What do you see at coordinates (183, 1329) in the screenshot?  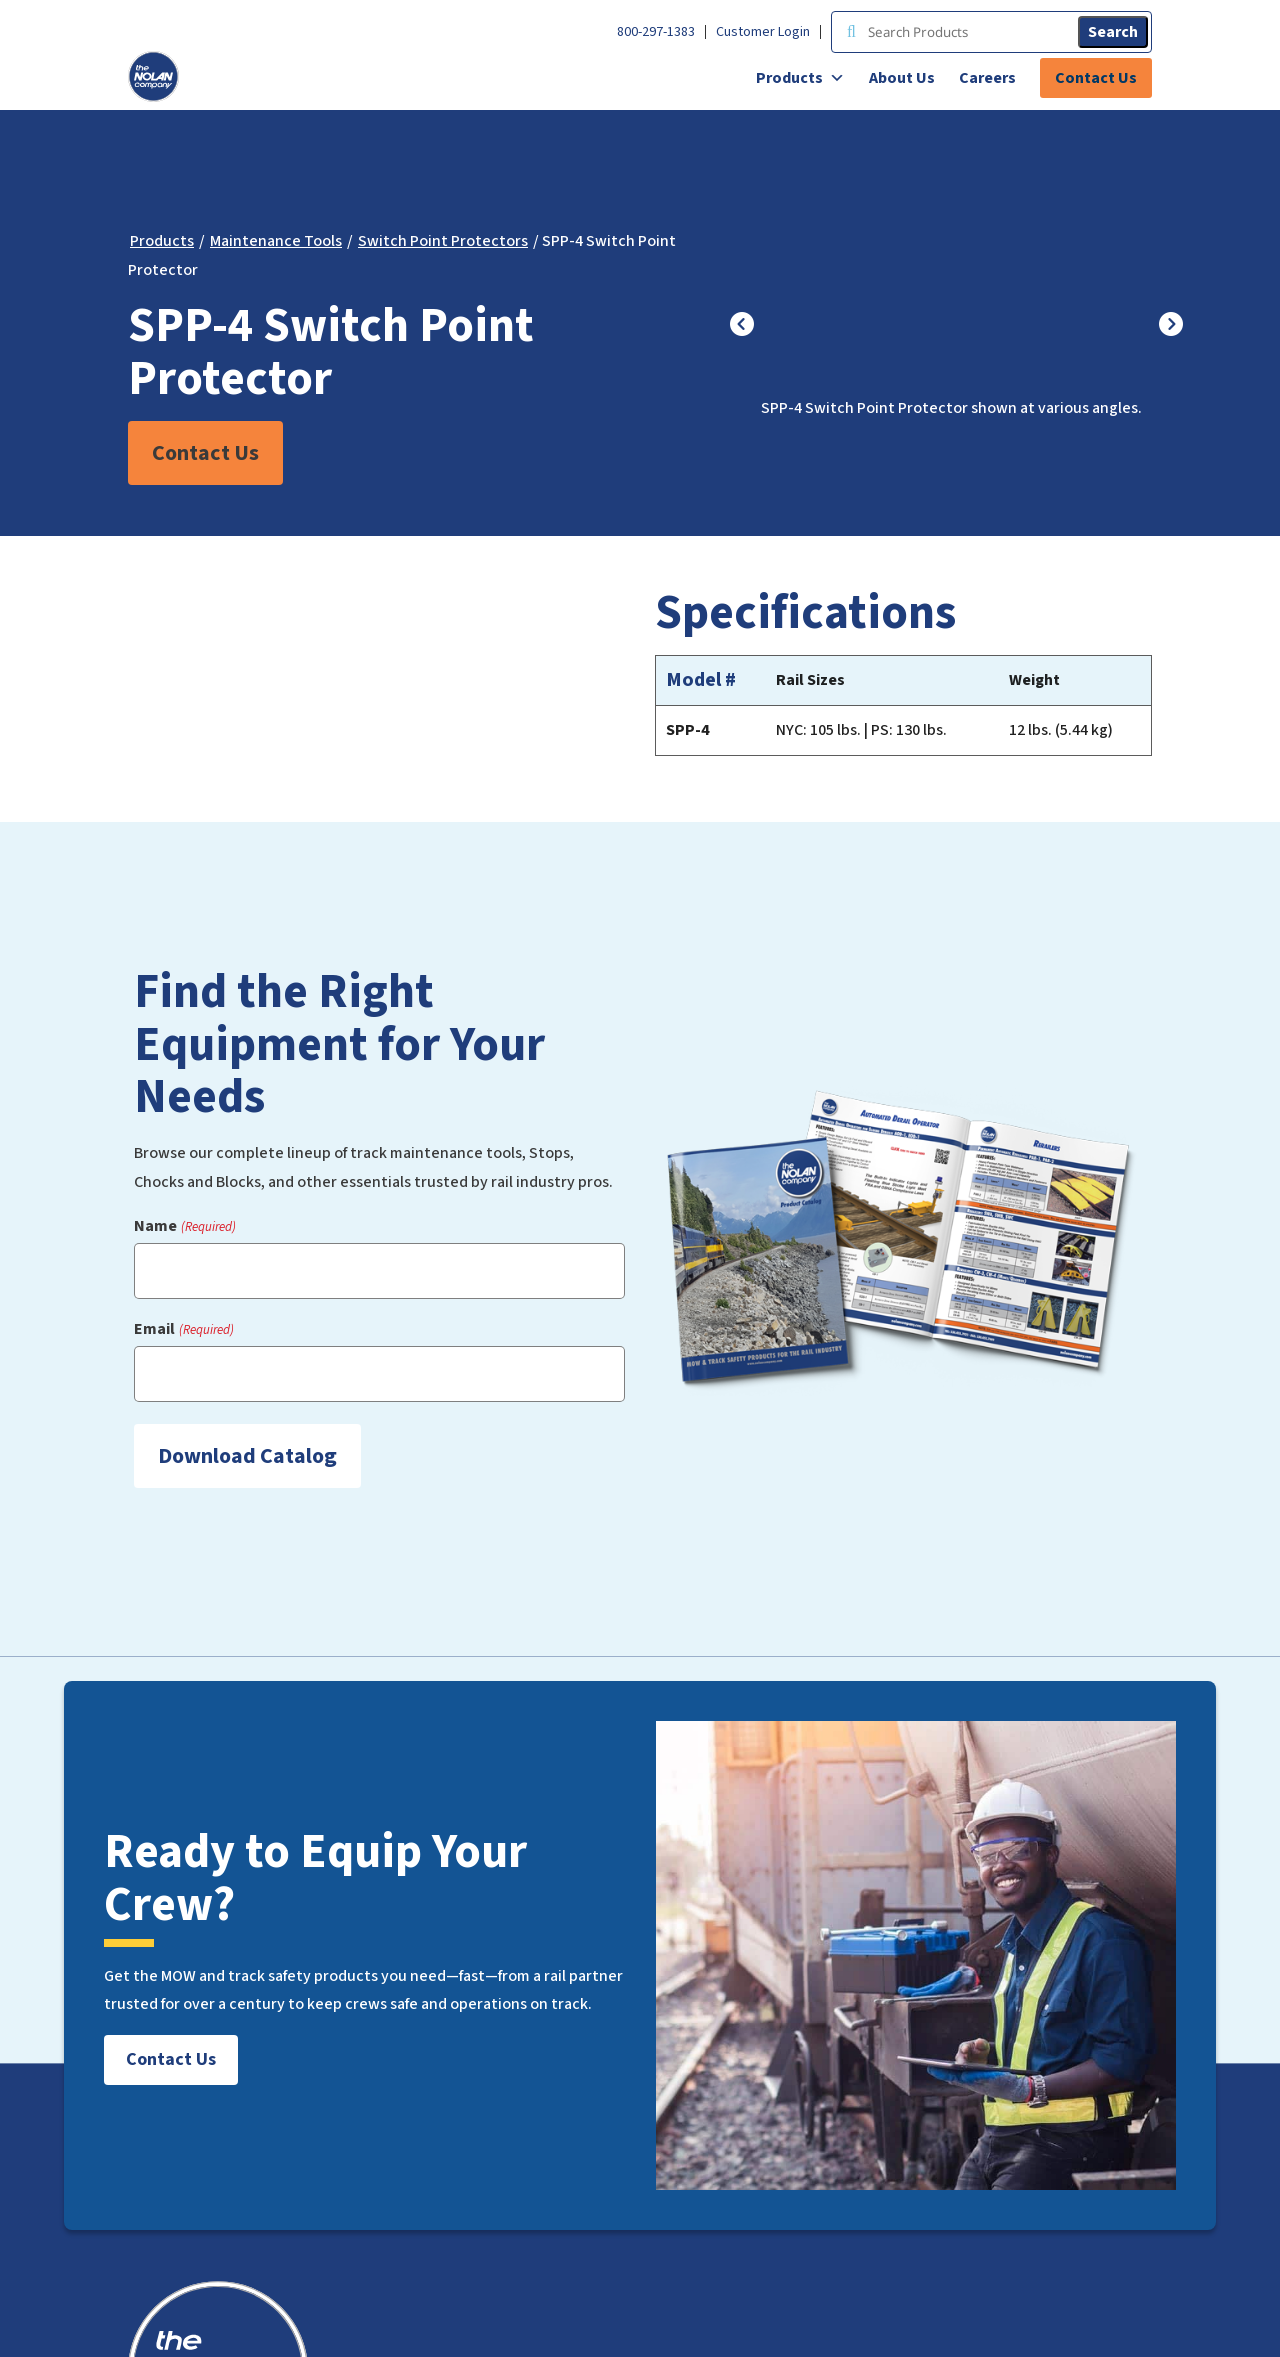 I see `Email` at bounding box center [183, 1329].